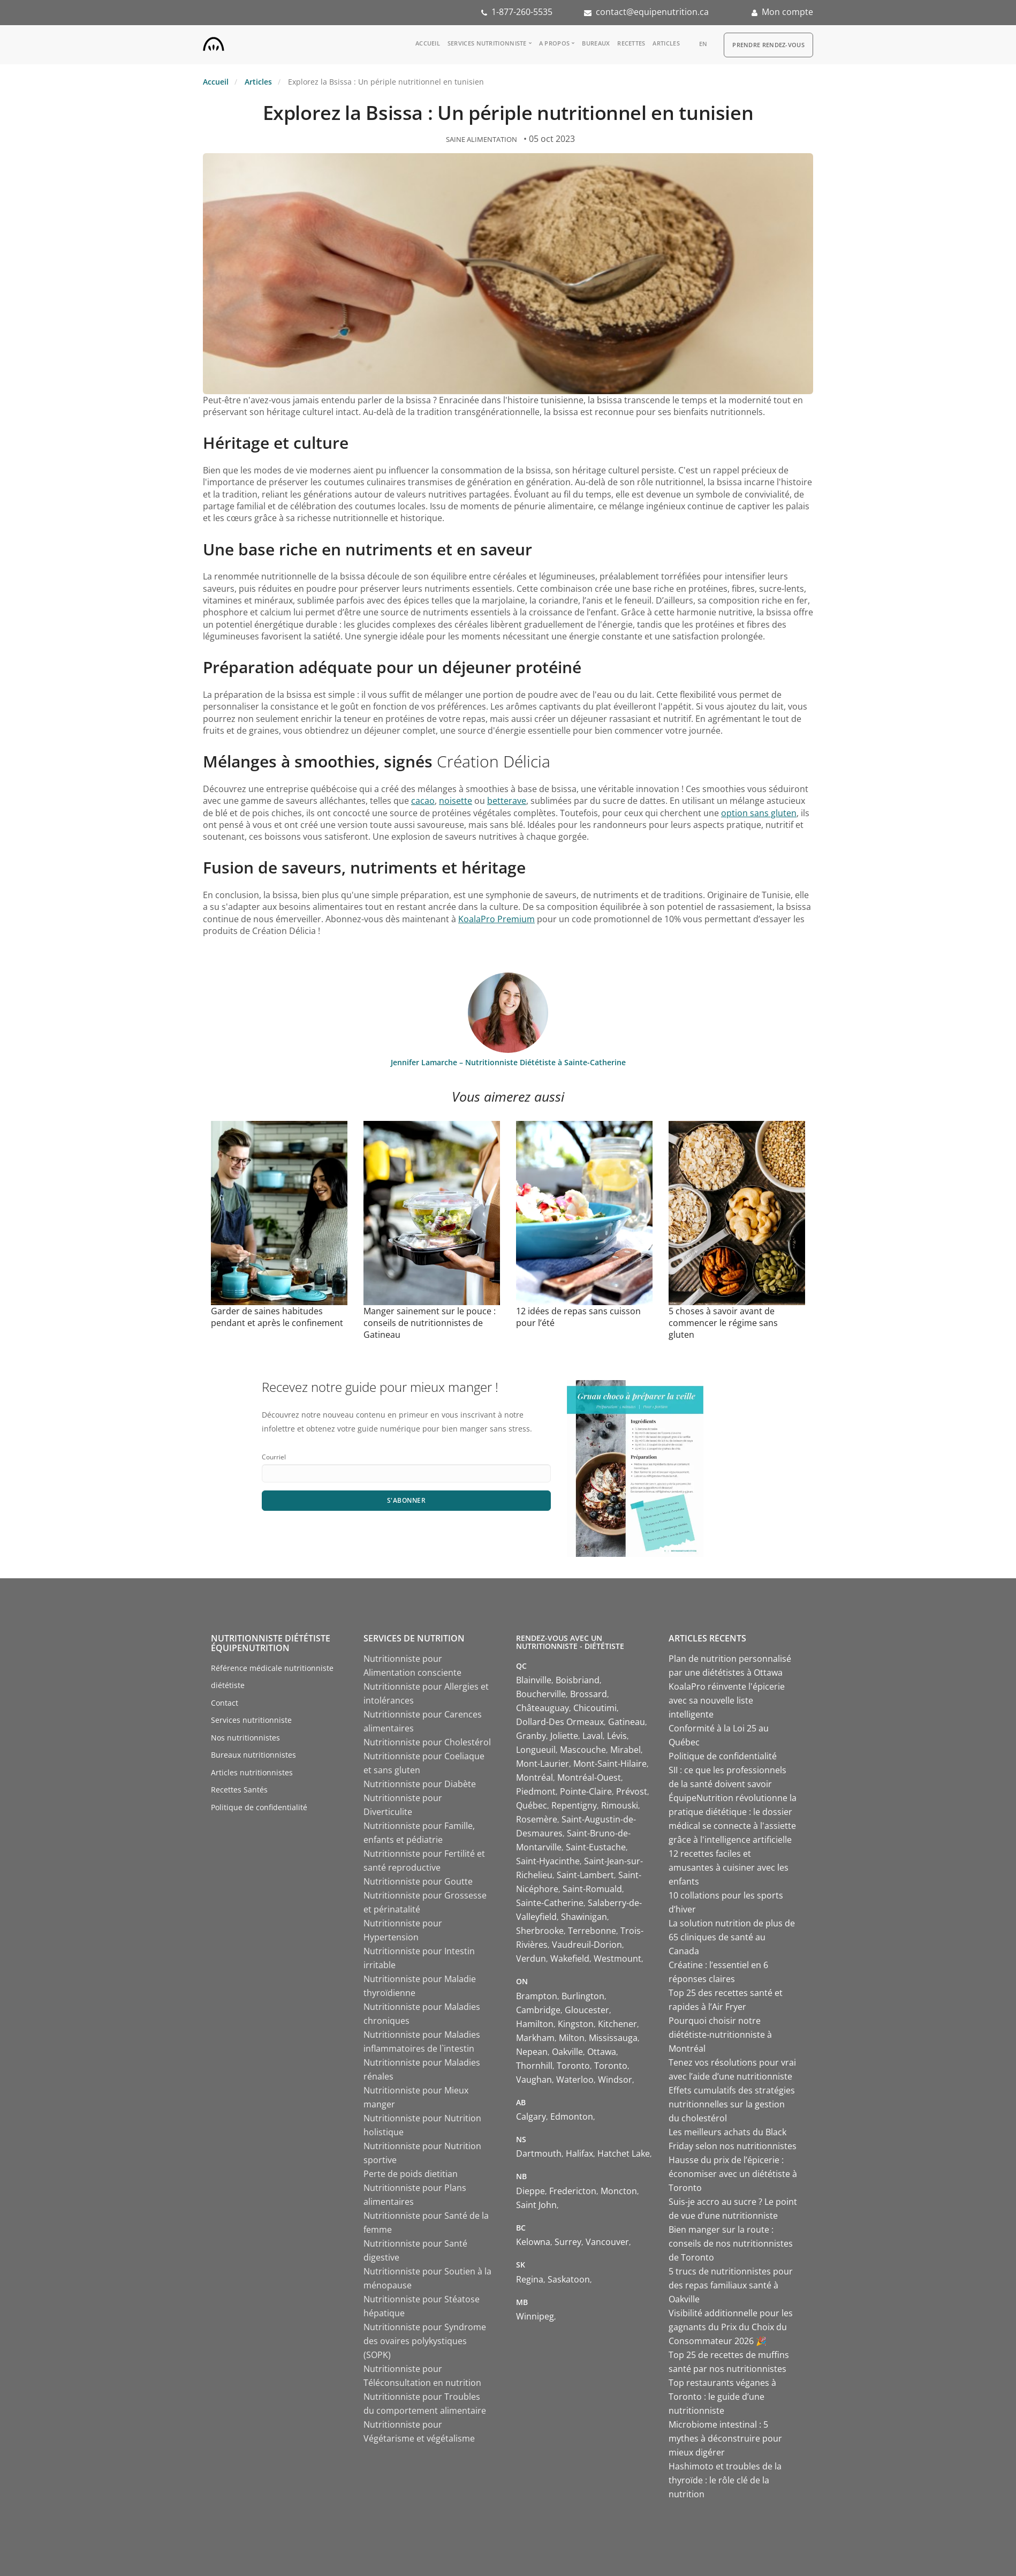 Image resolution: width=1016 pixels, height=2576 pixels. What do you see at coordinates (725, 2438) in the screenshot?
I see `Microbiome intestinal : 5 mythes à déconstruire pour mieux digérer` at bounding box center [725, 2438].